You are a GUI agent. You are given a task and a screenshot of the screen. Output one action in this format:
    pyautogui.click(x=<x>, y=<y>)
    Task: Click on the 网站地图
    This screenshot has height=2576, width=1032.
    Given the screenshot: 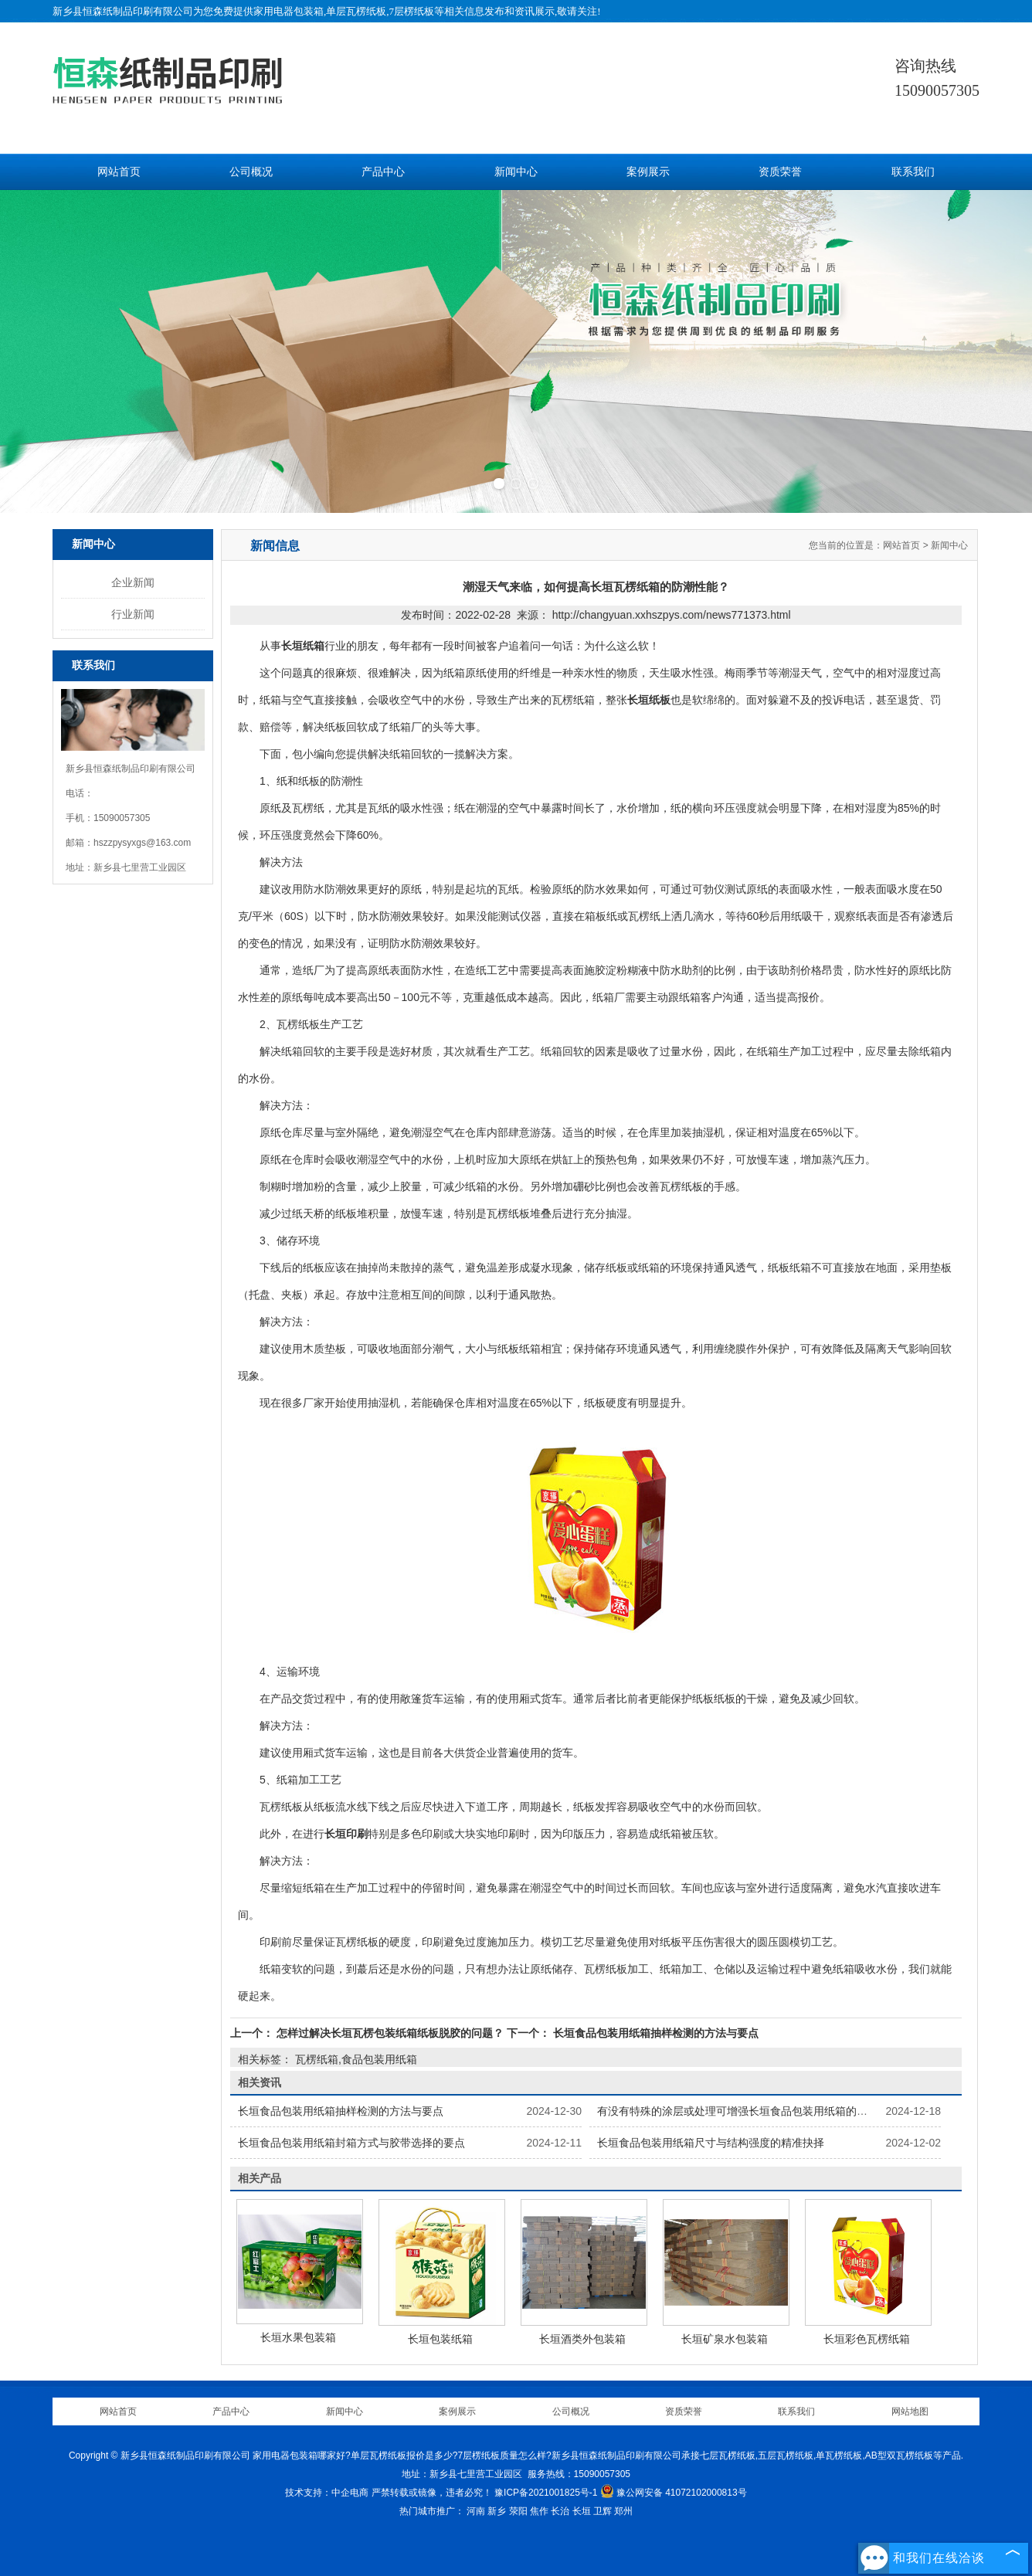 What is the action you would take?
    pyautogui.click(x=909, y=2411)
    